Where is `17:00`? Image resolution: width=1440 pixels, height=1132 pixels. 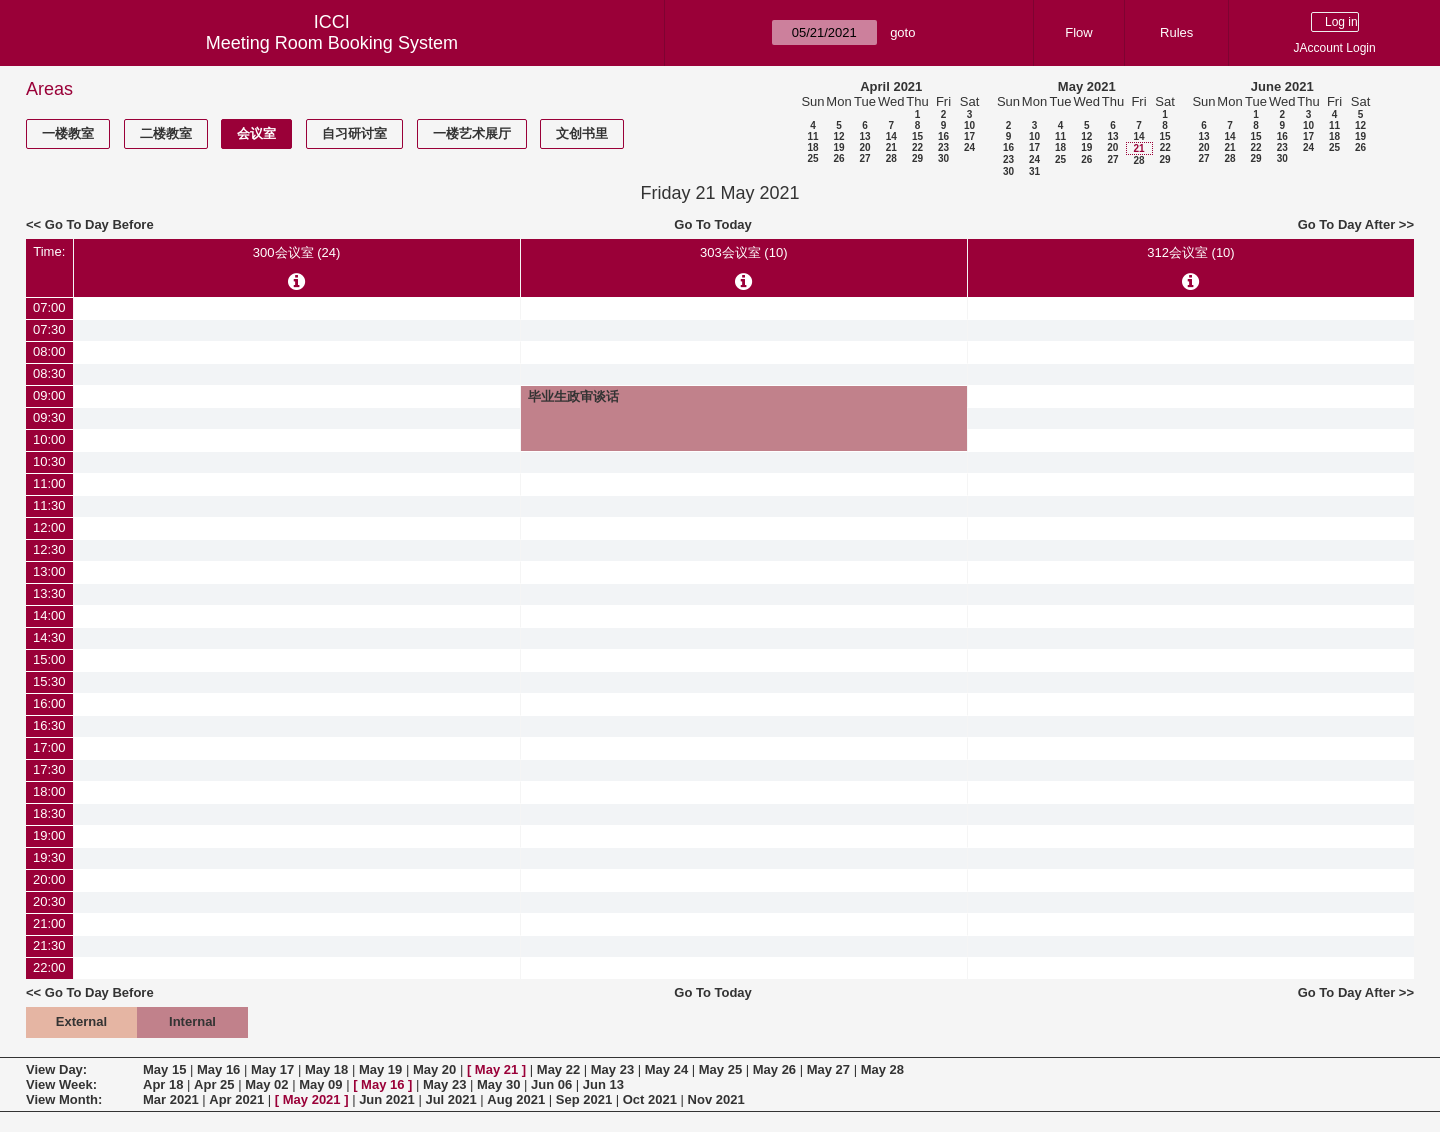
17:00 is located at coordinates (49, 747).